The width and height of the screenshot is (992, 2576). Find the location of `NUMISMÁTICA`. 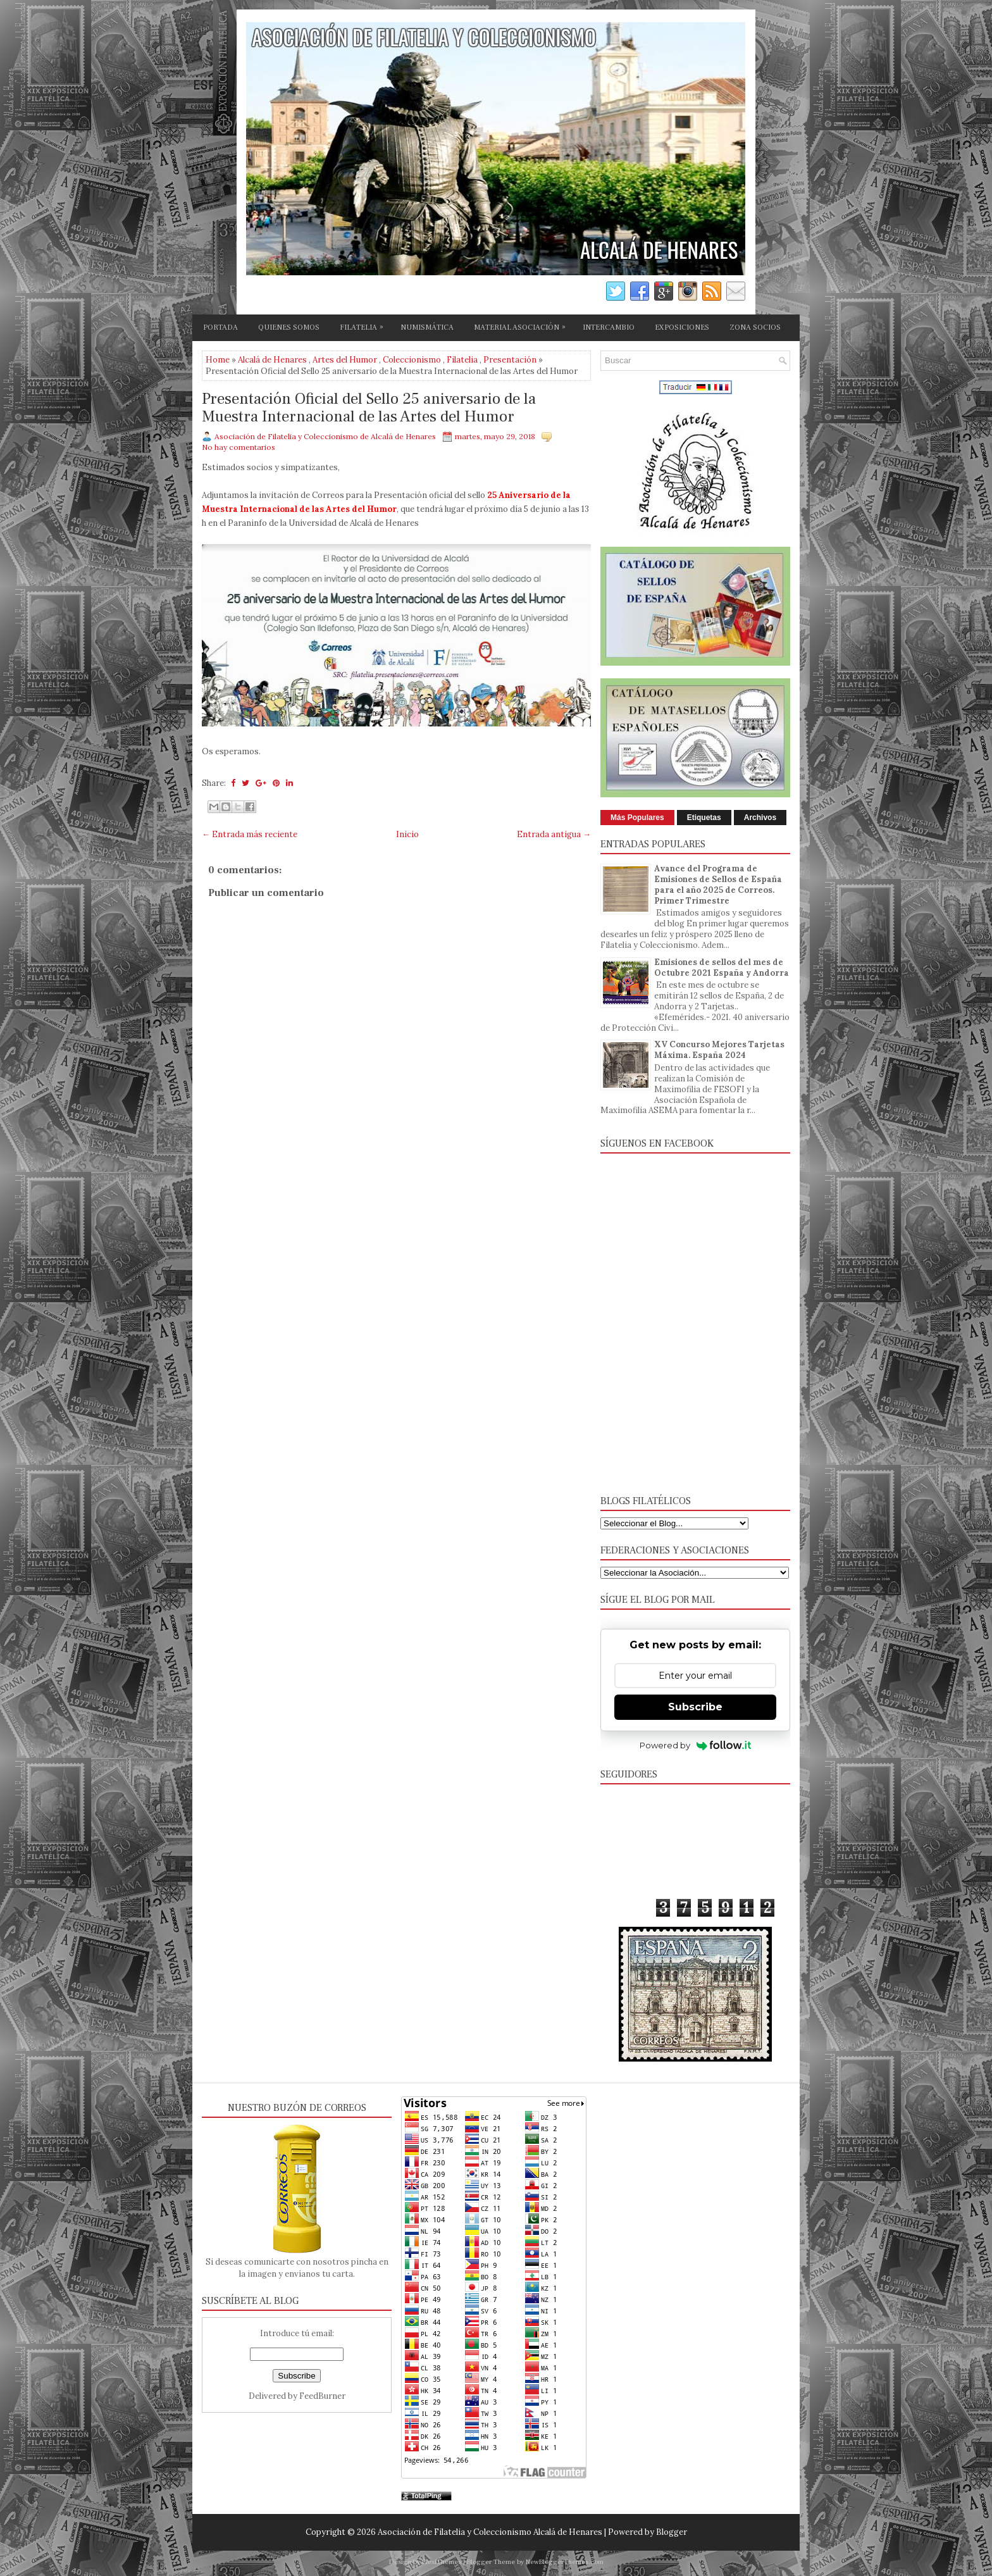

NUMISMÁTICA is located at coordinates (427, 327).